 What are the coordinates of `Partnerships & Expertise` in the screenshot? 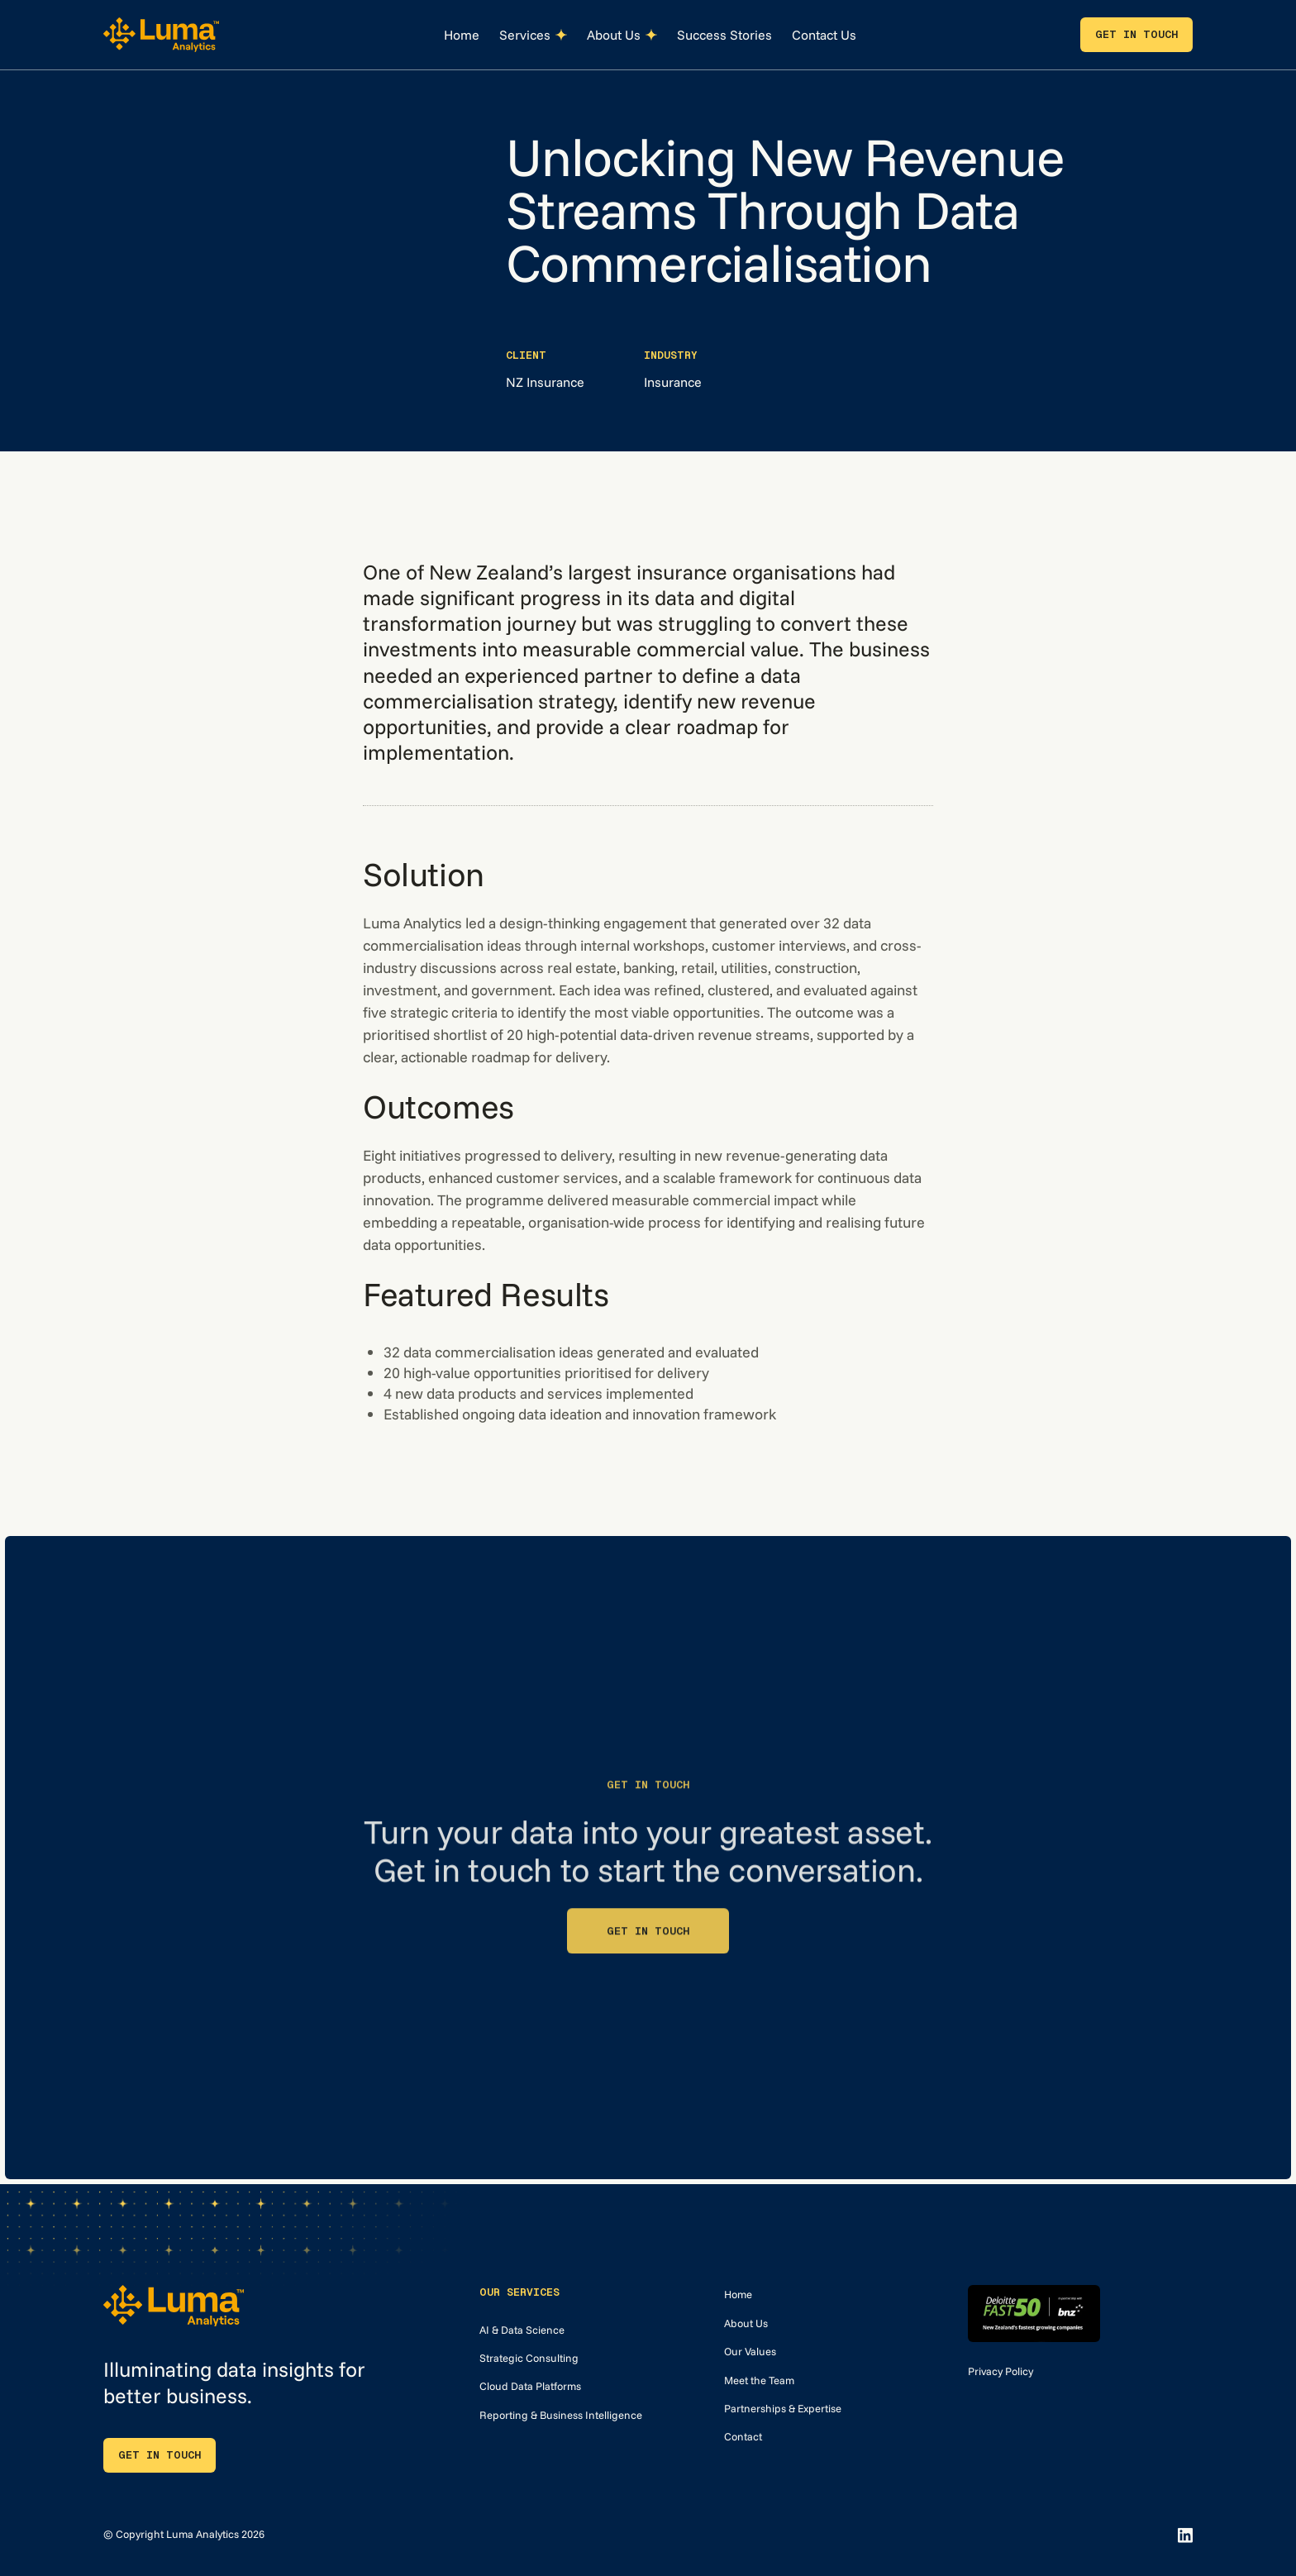 It's located at (782, 2408).